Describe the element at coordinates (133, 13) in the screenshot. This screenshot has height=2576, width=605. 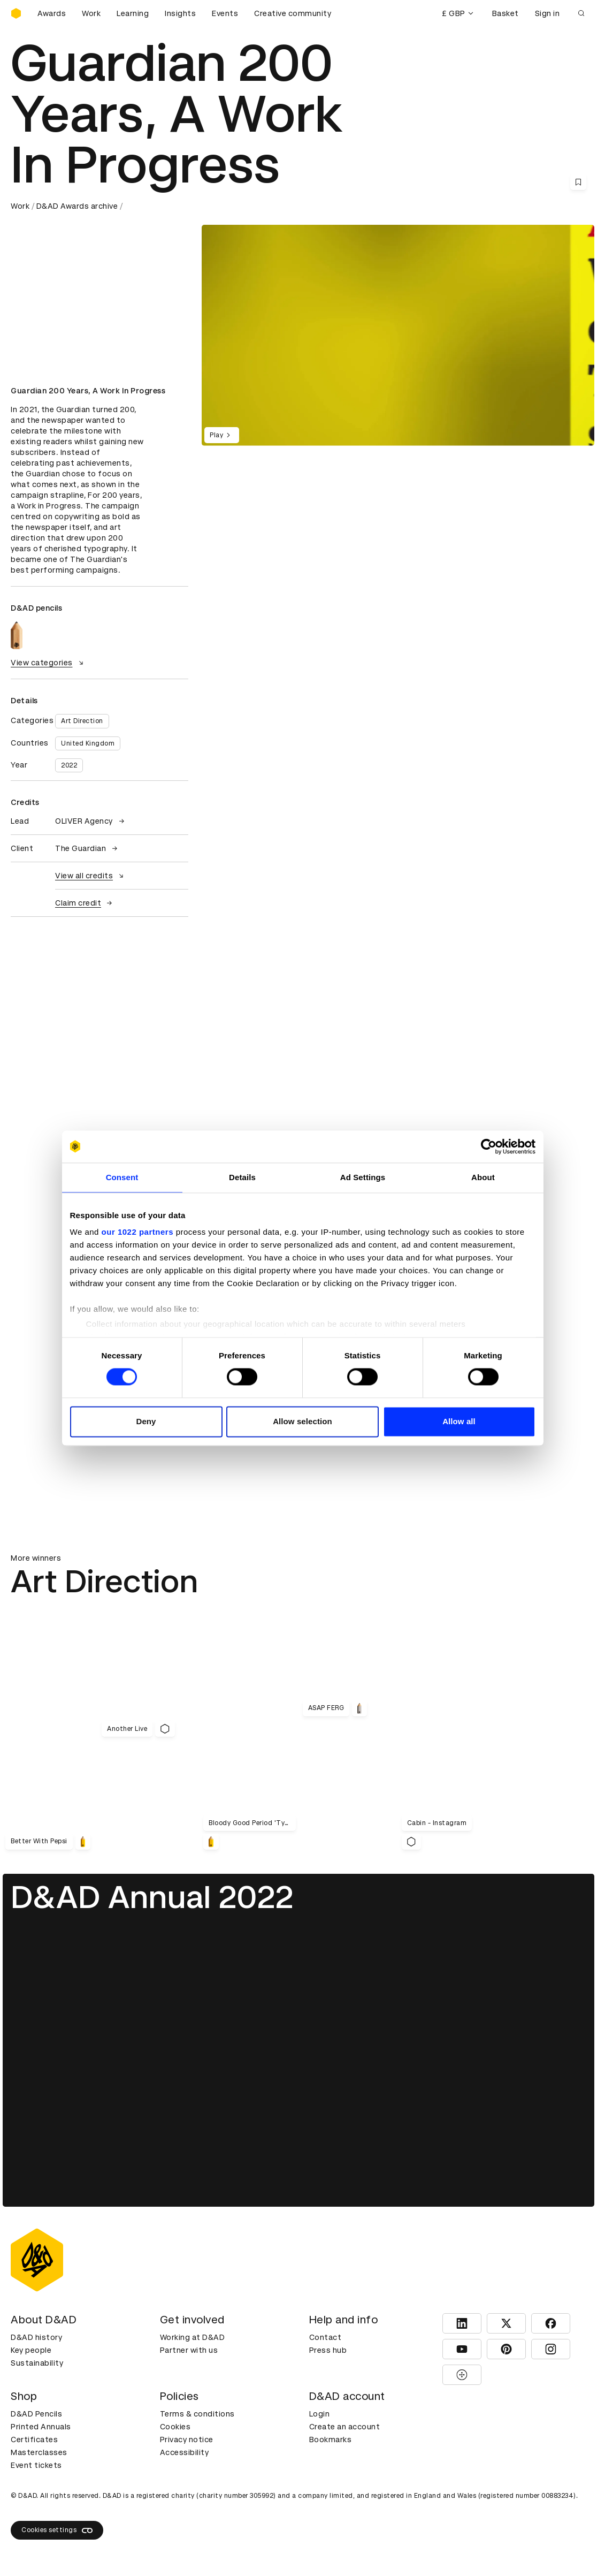
I see `Learning` at that location.